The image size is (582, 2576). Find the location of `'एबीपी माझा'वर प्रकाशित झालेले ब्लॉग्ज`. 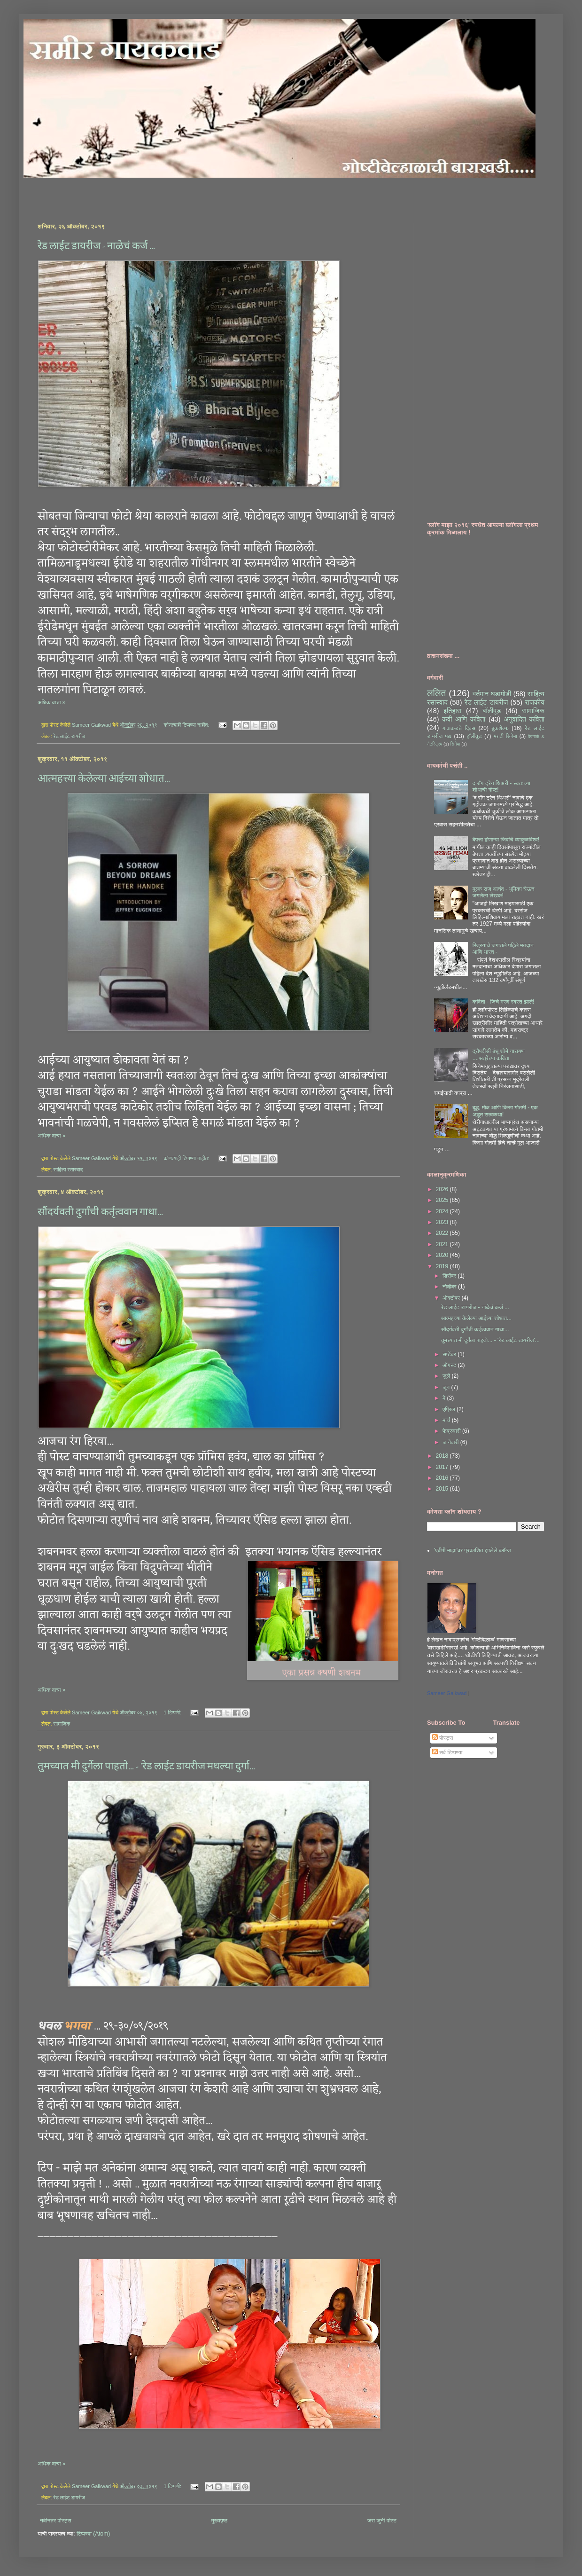

'एबीपी माझा'वर प्रकाशित झालेले ब्लॉग्ज is located at coordinates (472, 1550).